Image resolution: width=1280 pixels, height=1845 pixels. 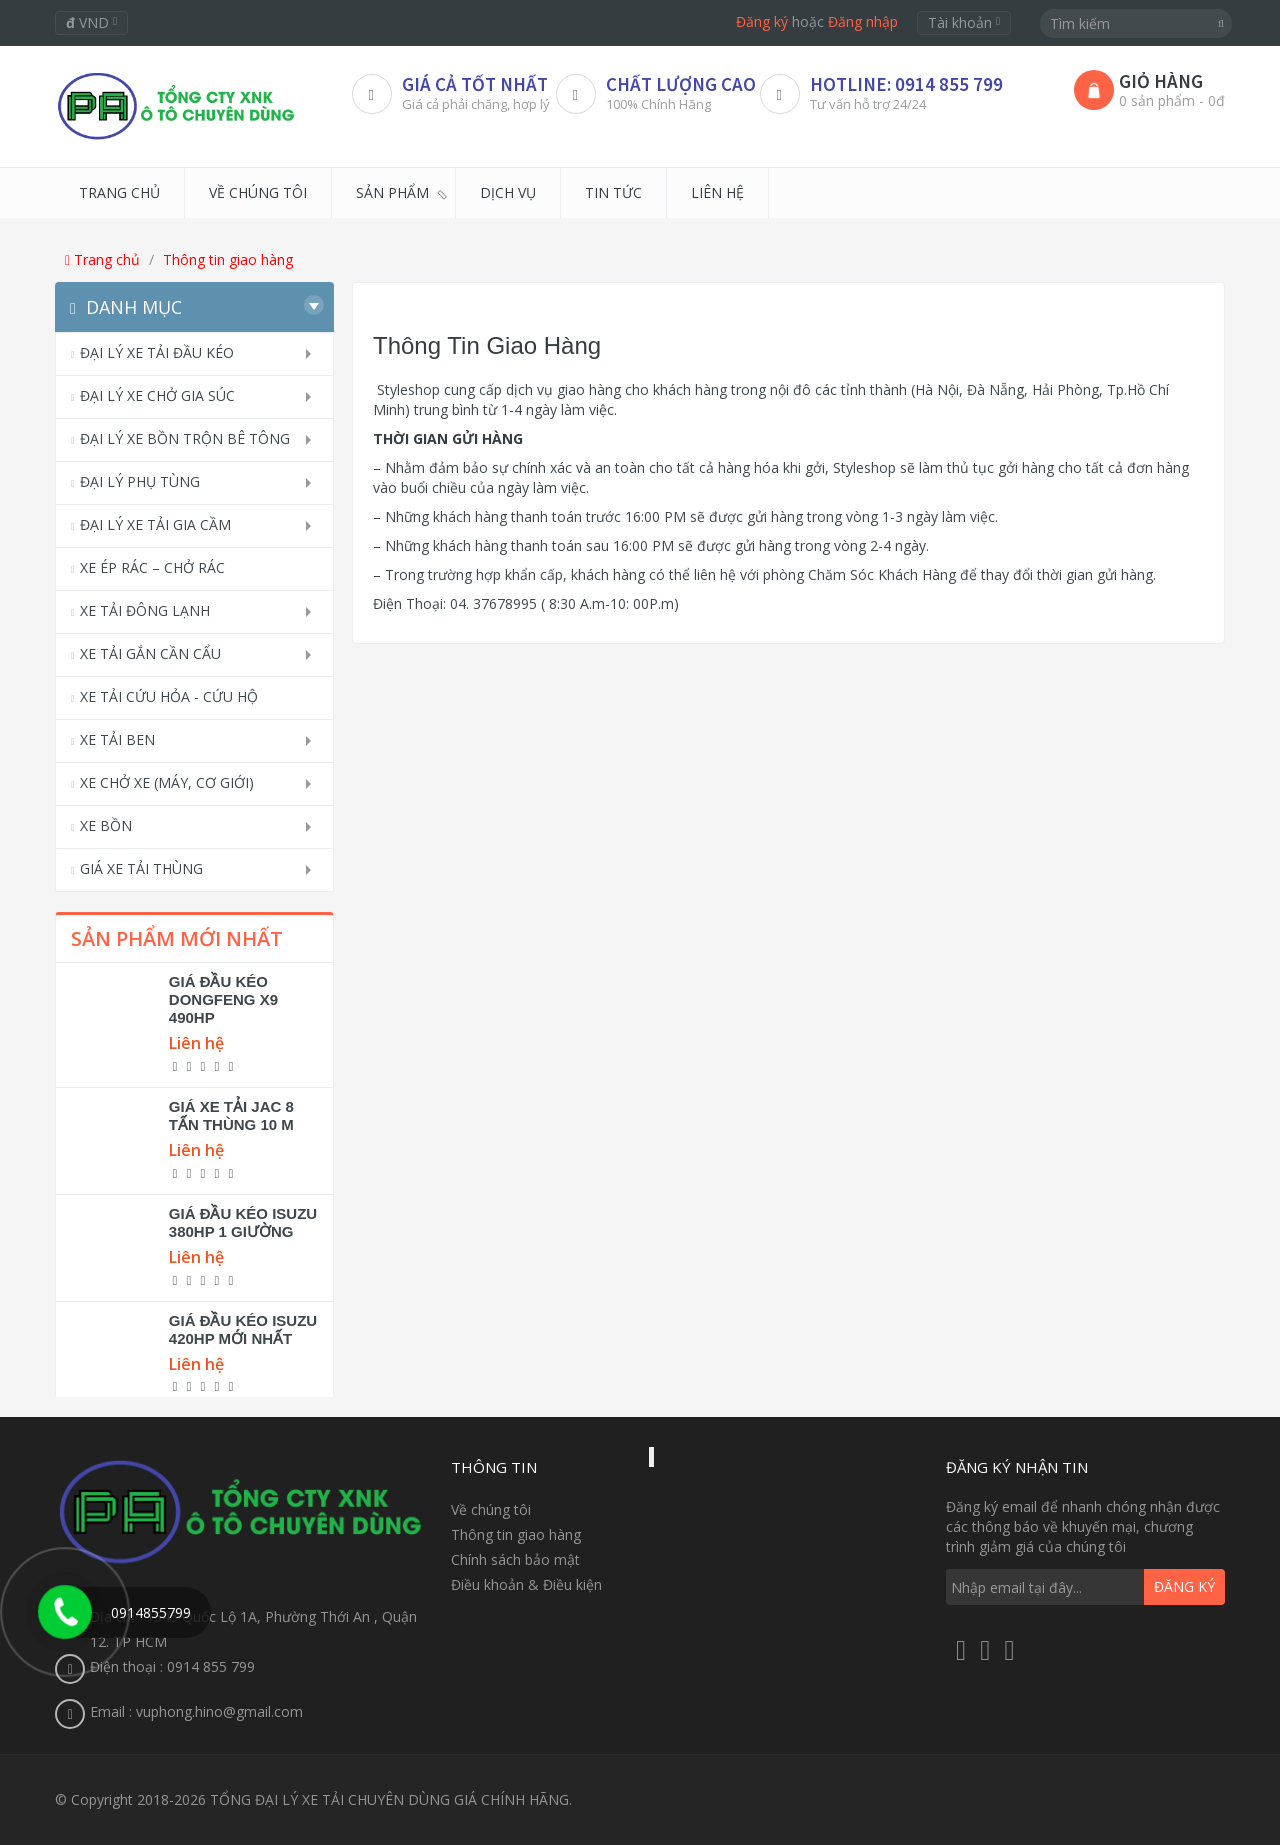 I want to click on GIÁ ĐẦU KÉO ISUZU 380HP 1 GIƯỜNG, so click(x=243, y=1222).